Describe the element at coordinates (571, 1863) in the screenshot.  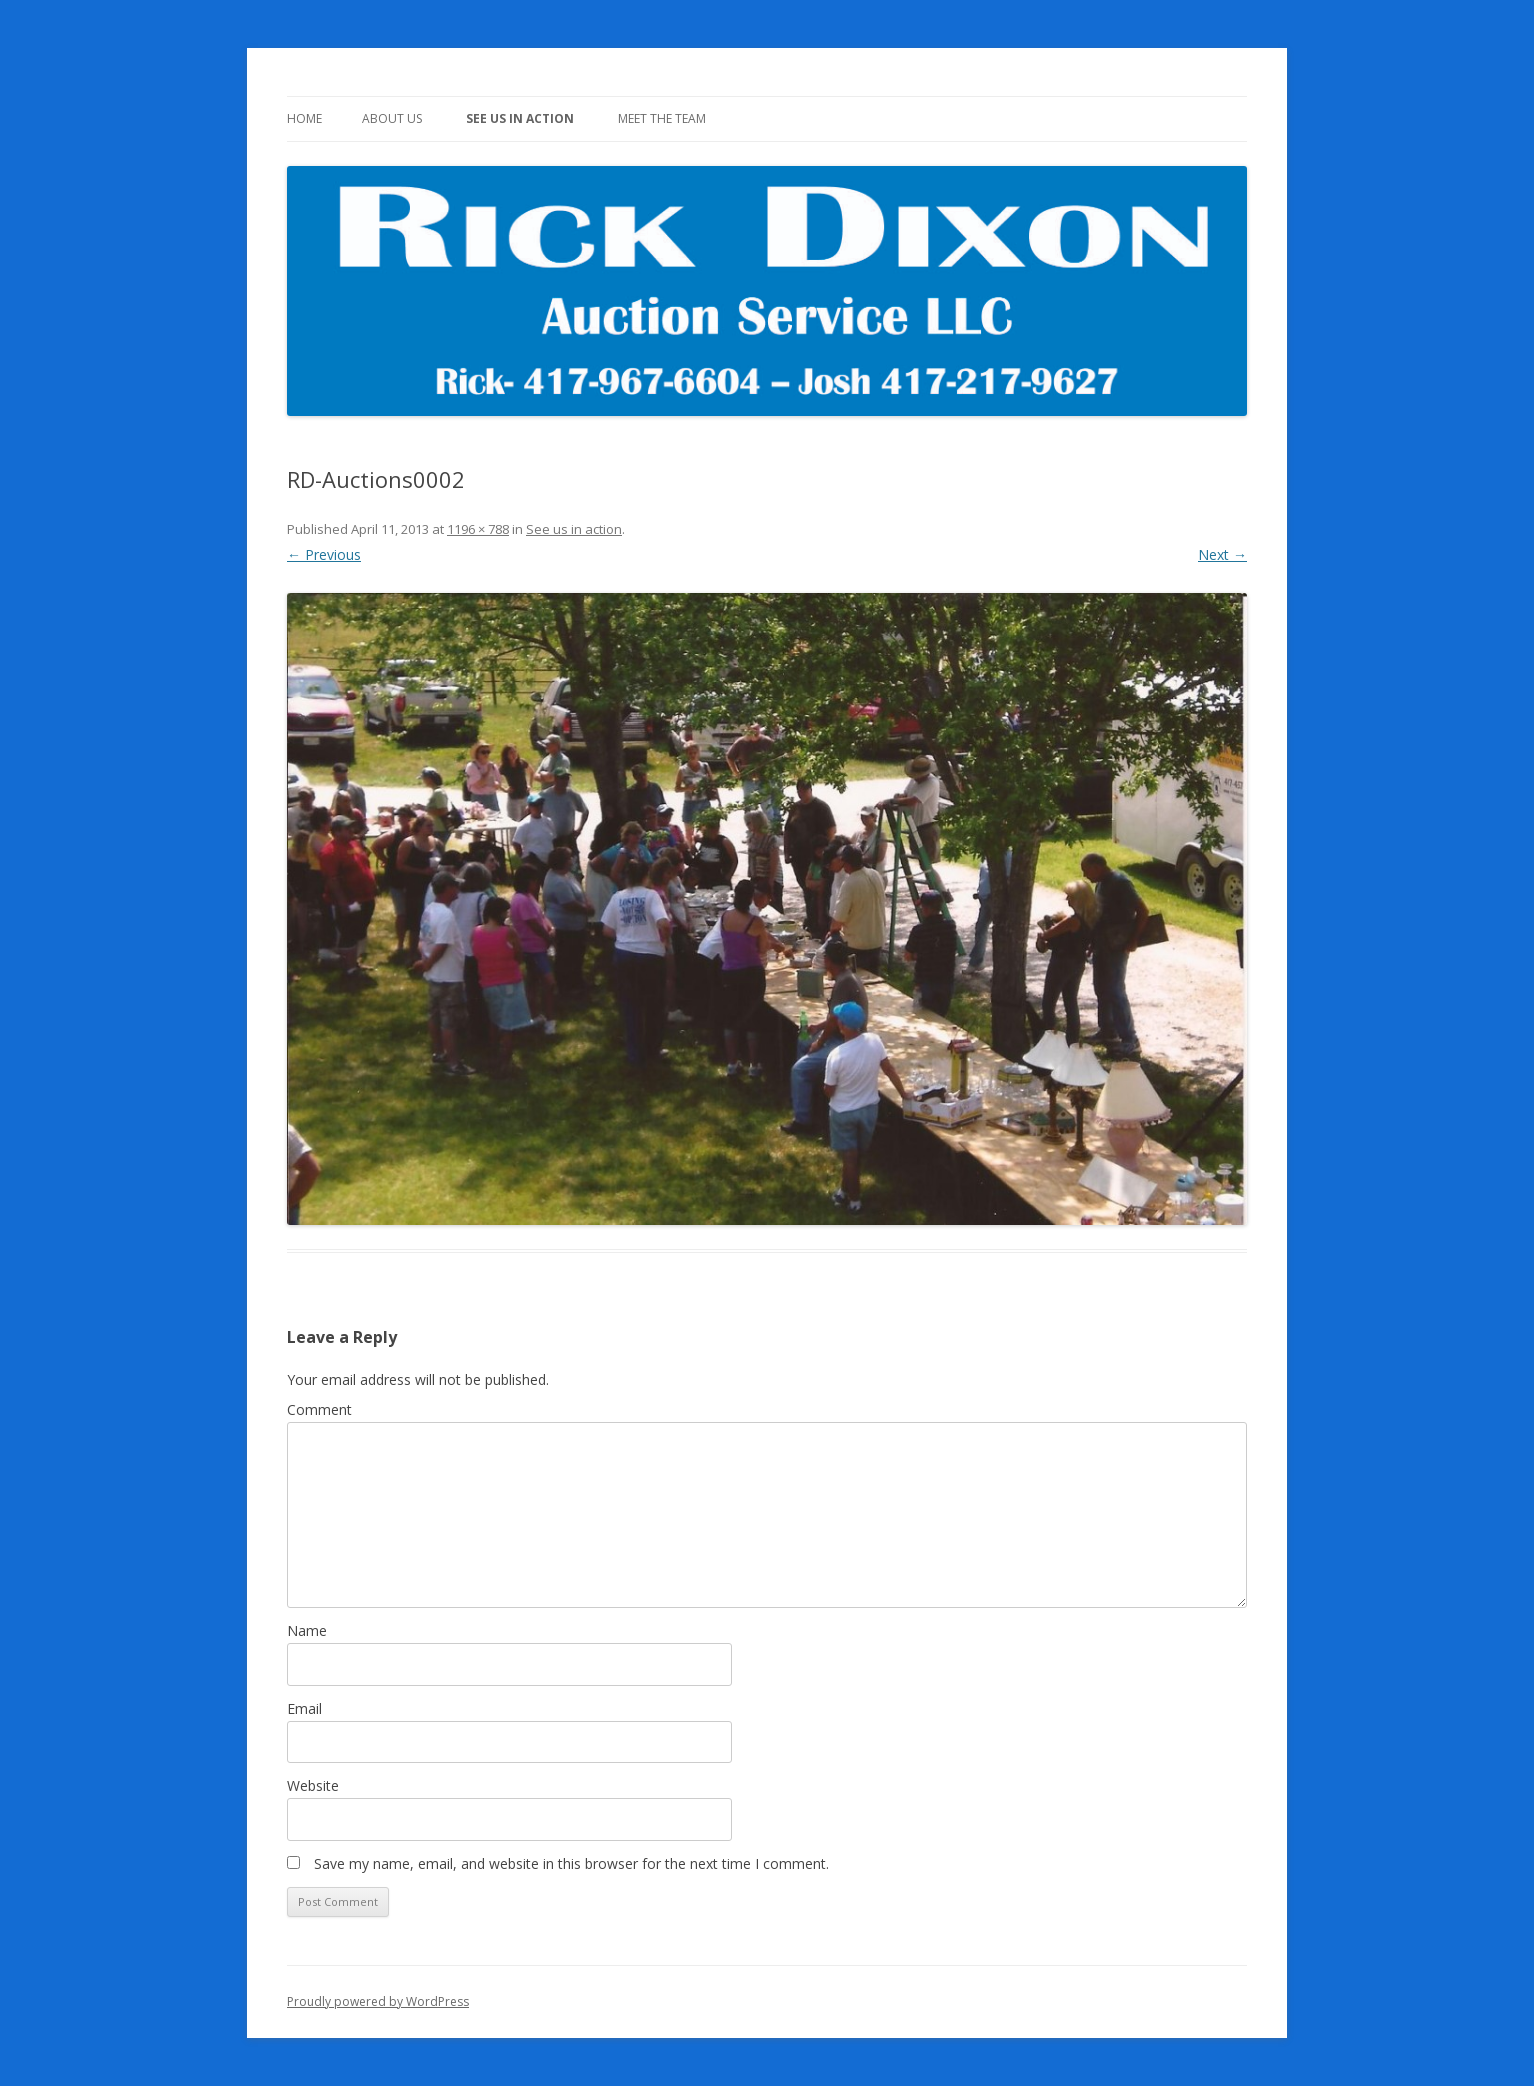
I see `Save my name, email, and website in this browser for the next time I comment.` at that location.